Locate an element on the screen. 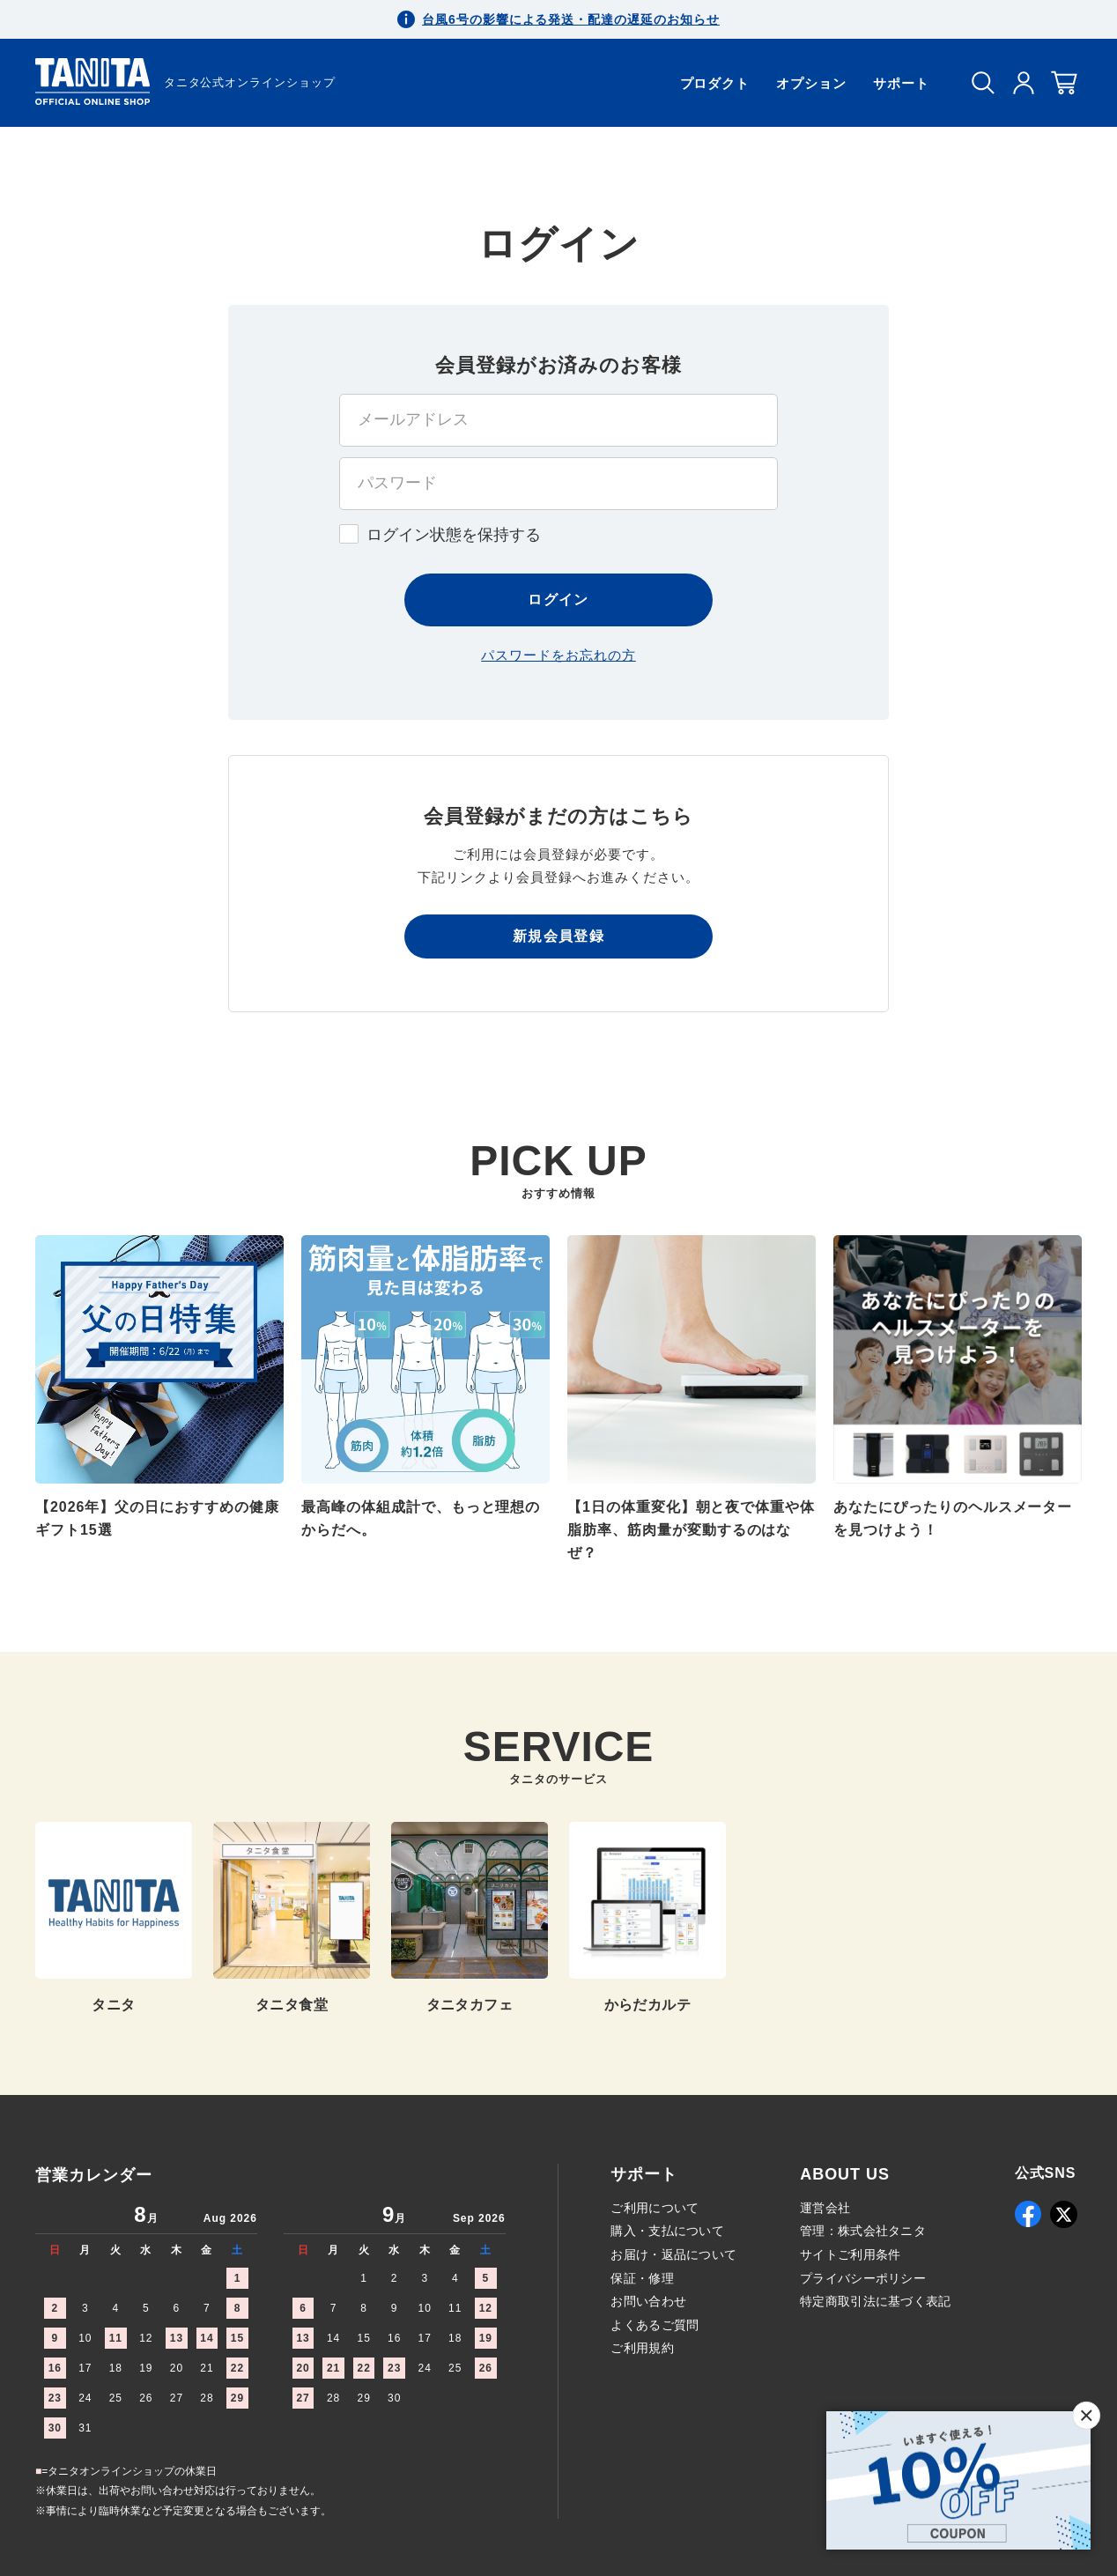  ご利用について is located at coordinates (654, 2208).